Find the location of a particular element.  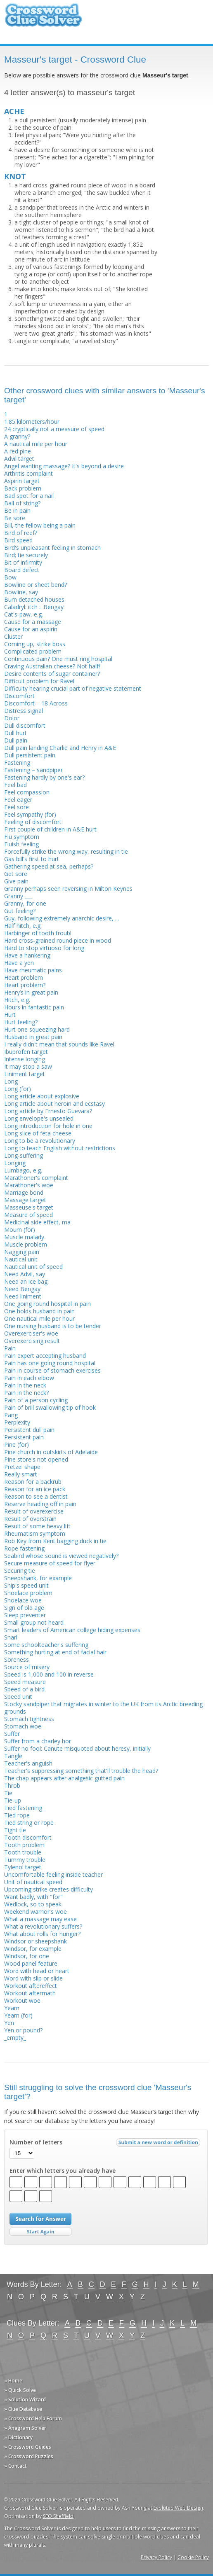

Angel wanting massage? It's beyond a desire is located at coordinates (64, 466).